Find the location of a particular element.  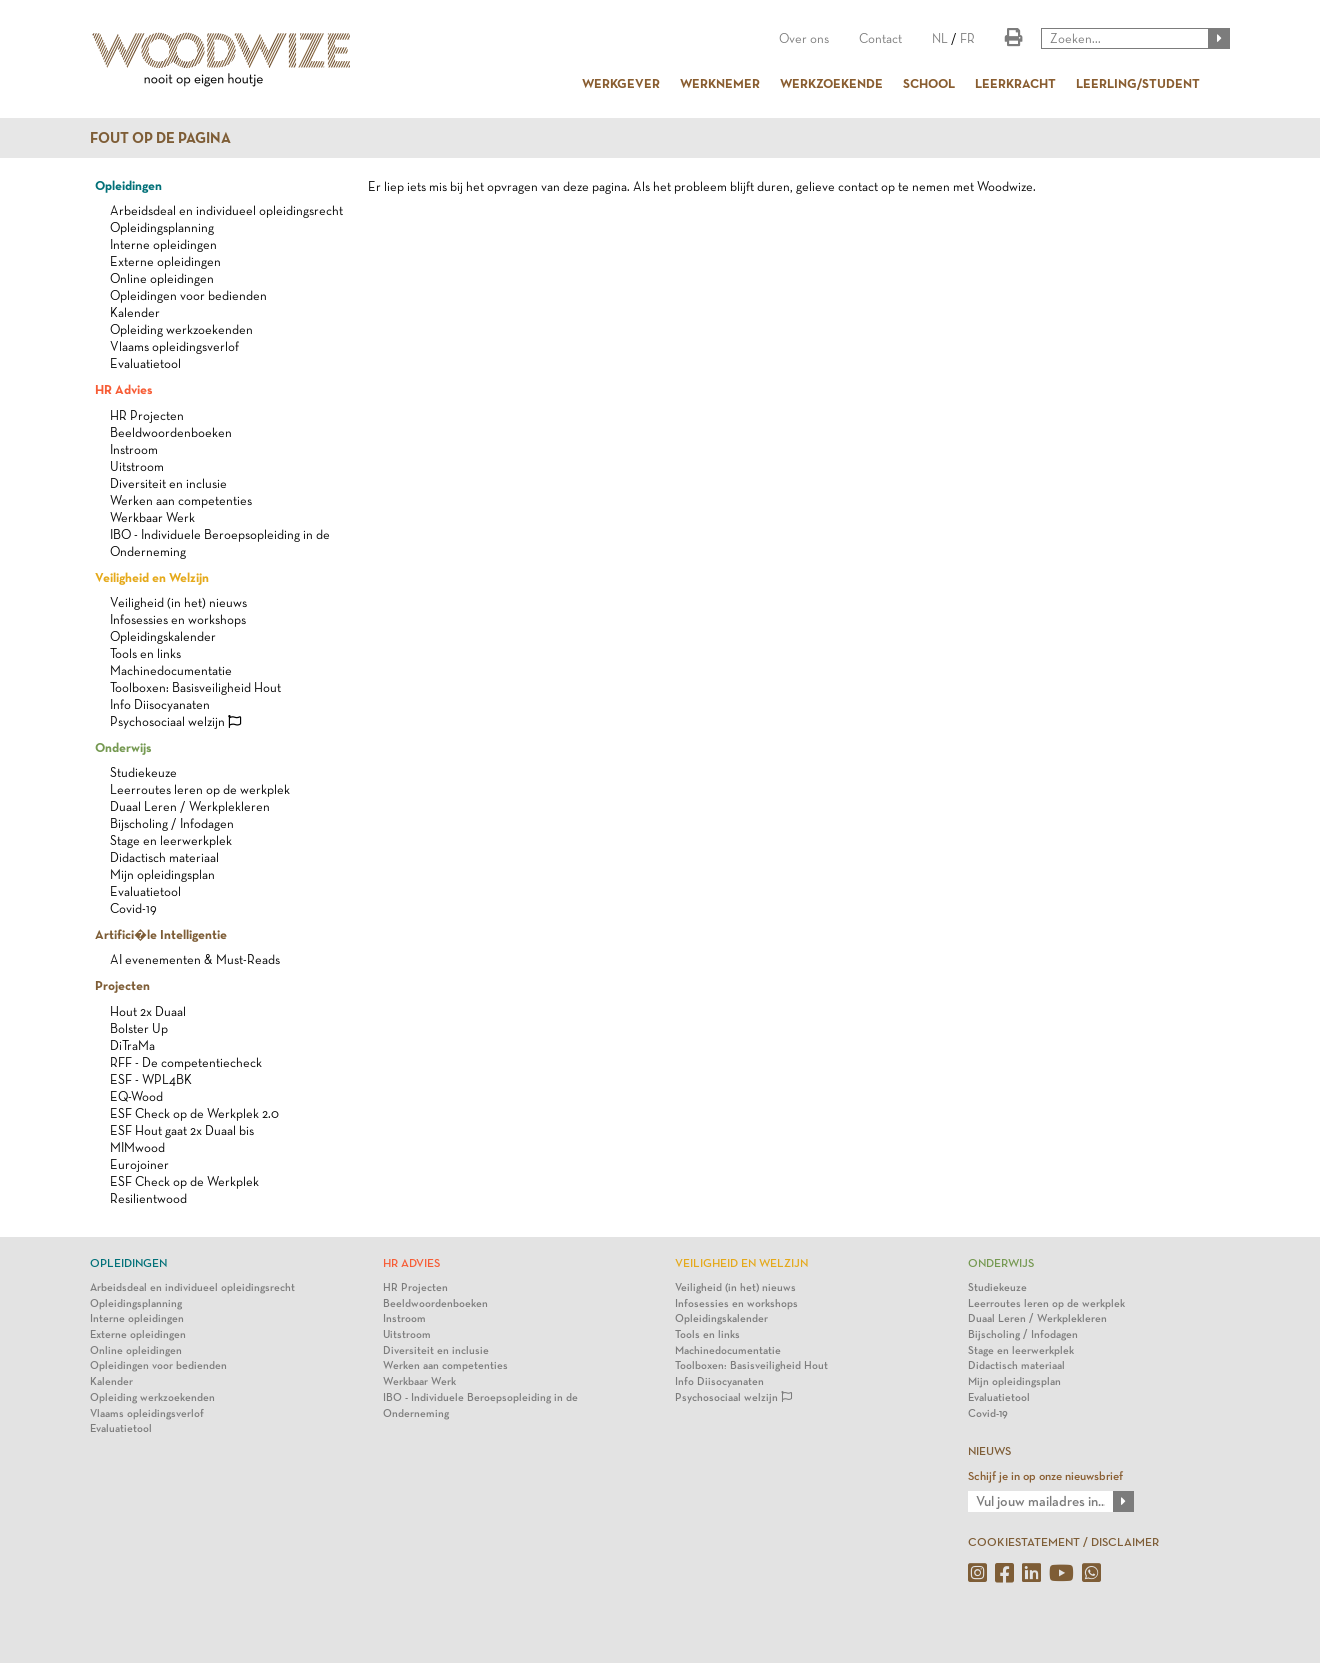

Werken aan competenties is located at coordinates (181, 500).